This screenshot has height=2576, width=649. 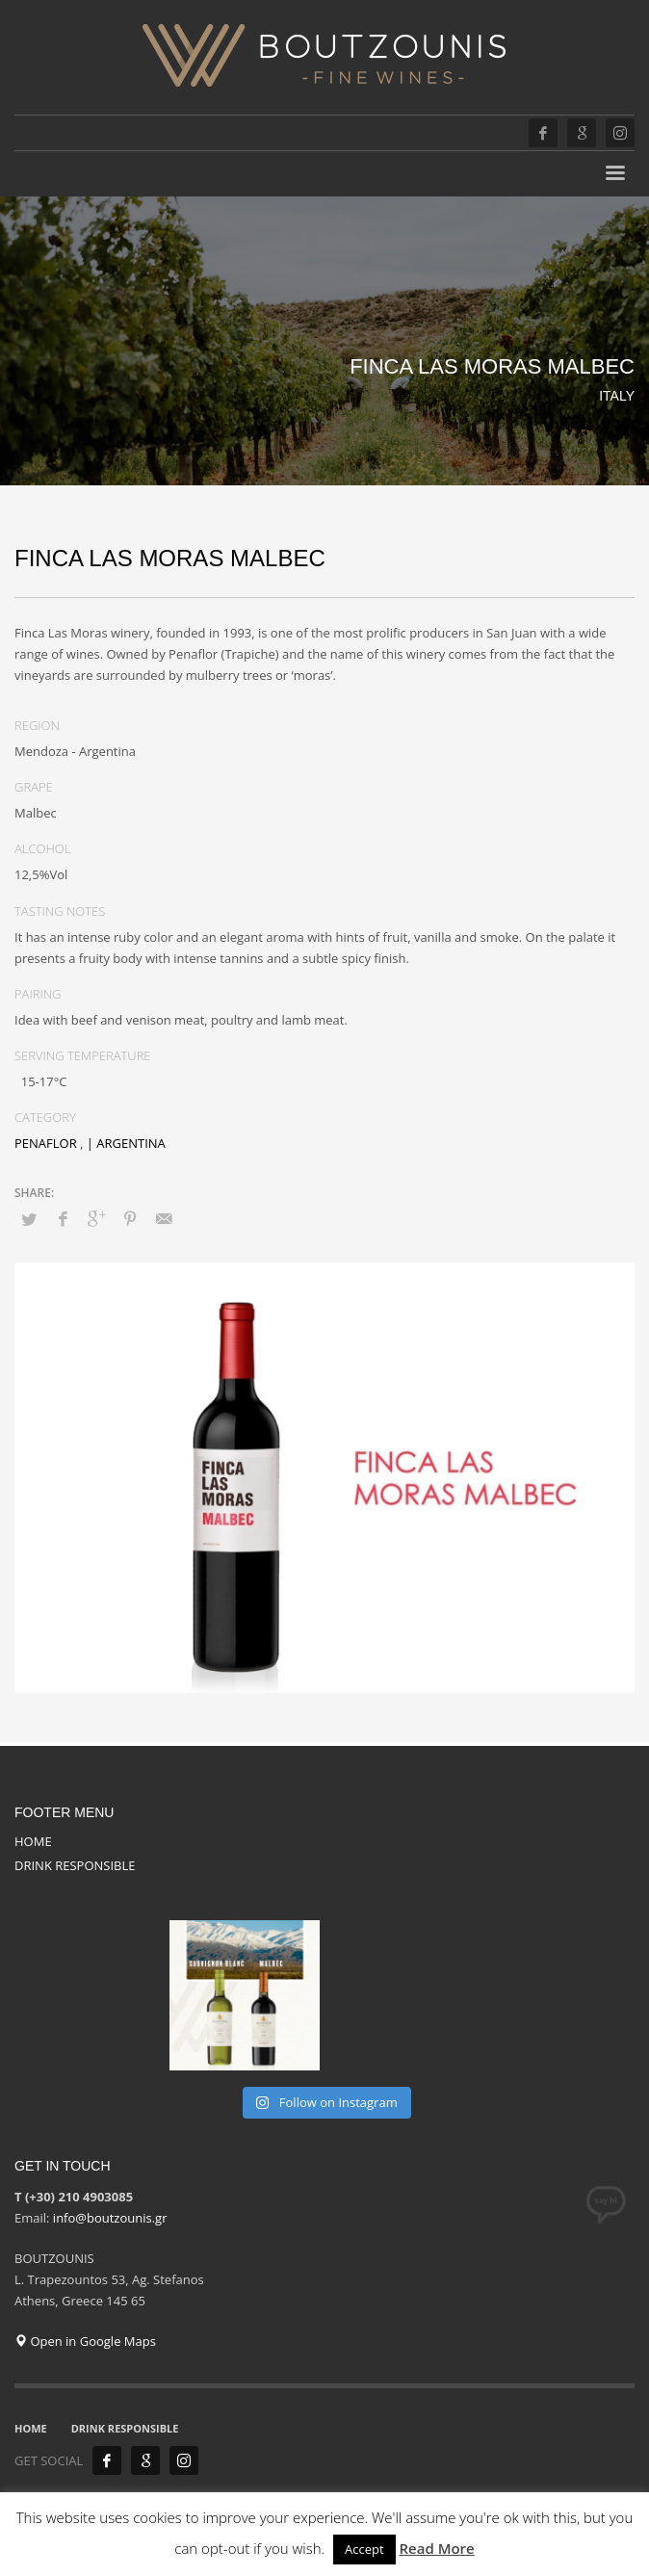 I want to click on HOME, so click(x=33, y=1841).